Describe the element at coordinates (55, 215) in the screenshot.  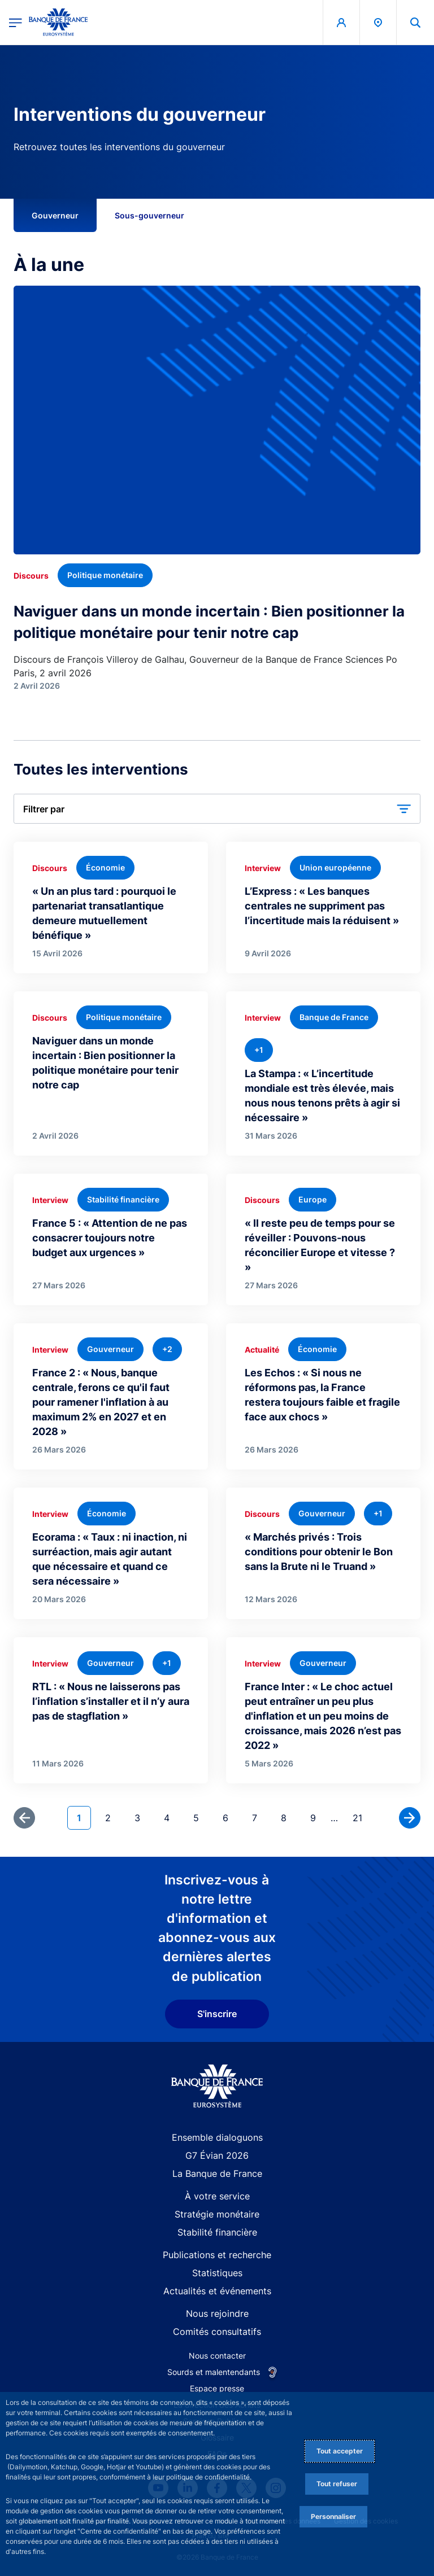
I see `Gouverneur` at that location.